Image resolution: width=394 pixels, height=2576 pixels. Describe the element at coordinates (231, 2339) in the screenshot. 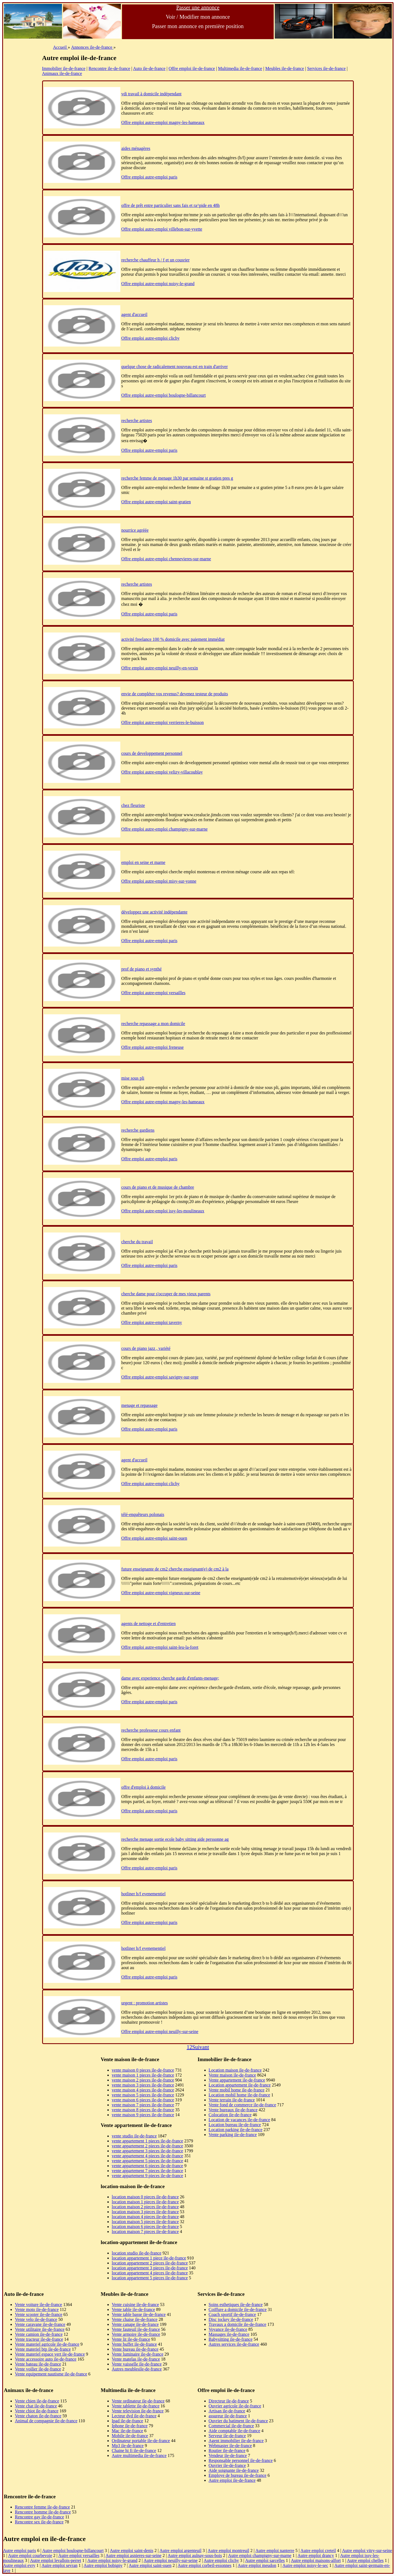

I see `Babysitting ile-de-france` at that location.